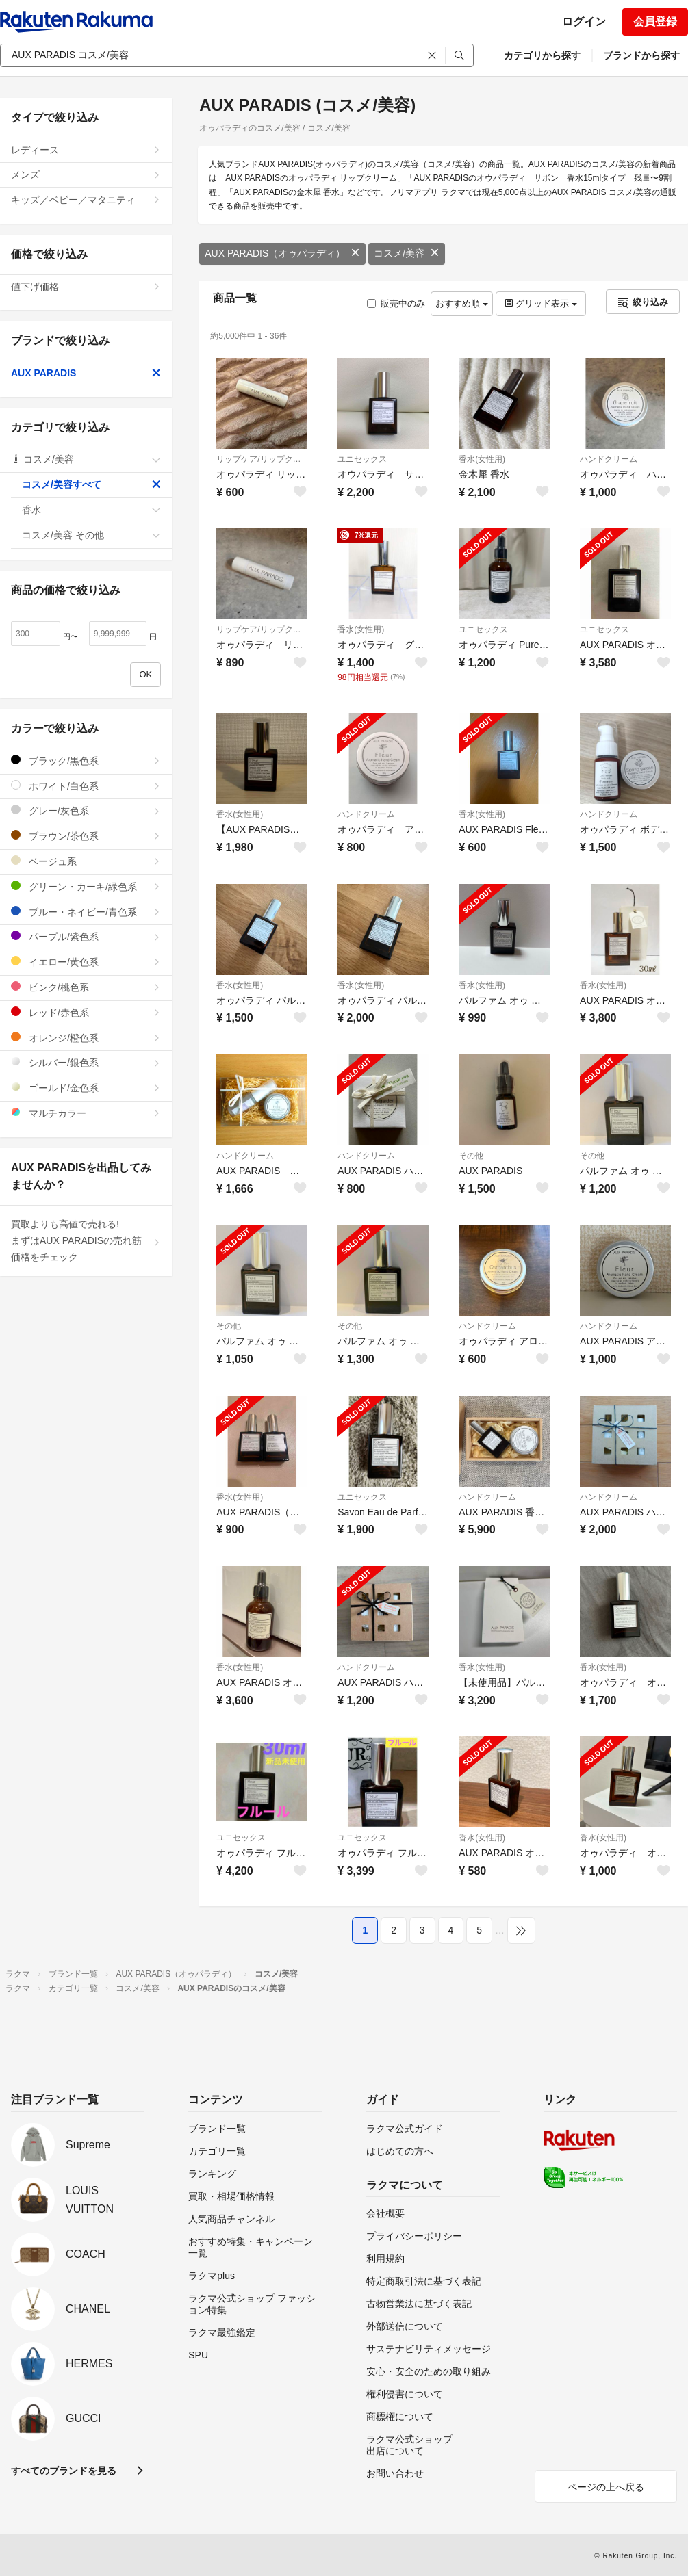 The image size is (688, 2576). What do you see at coordinates (91, 509) in the screenshot?
I see `香水` at bounding box center [91, 509].